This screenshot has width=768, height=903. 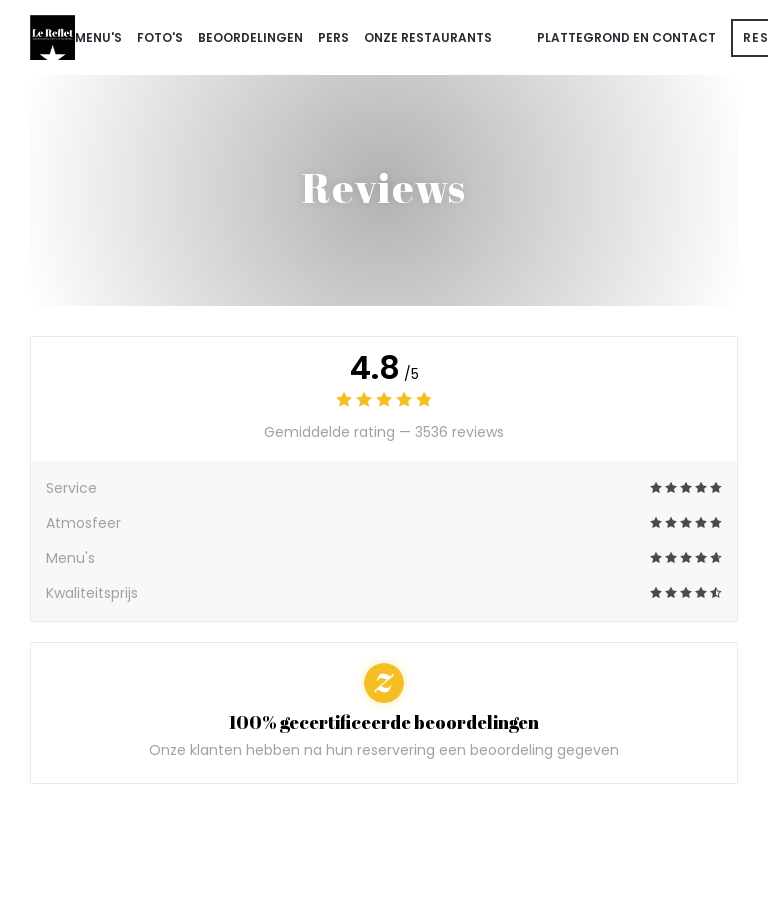 What do you see at coordinates (98, 37) in the screenshot?
I see `Menu's` at bounding box center [98, 37].